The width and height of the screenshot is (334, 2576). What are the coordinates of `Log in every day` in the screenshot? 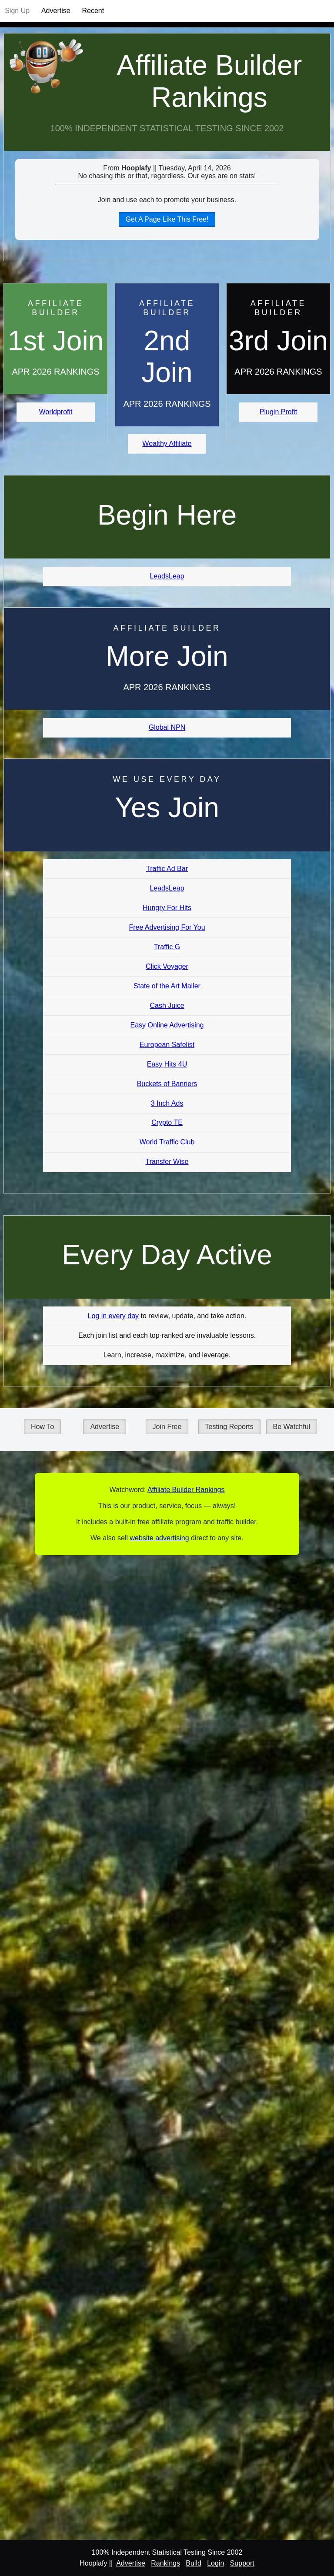 It's located at (113, 1316).